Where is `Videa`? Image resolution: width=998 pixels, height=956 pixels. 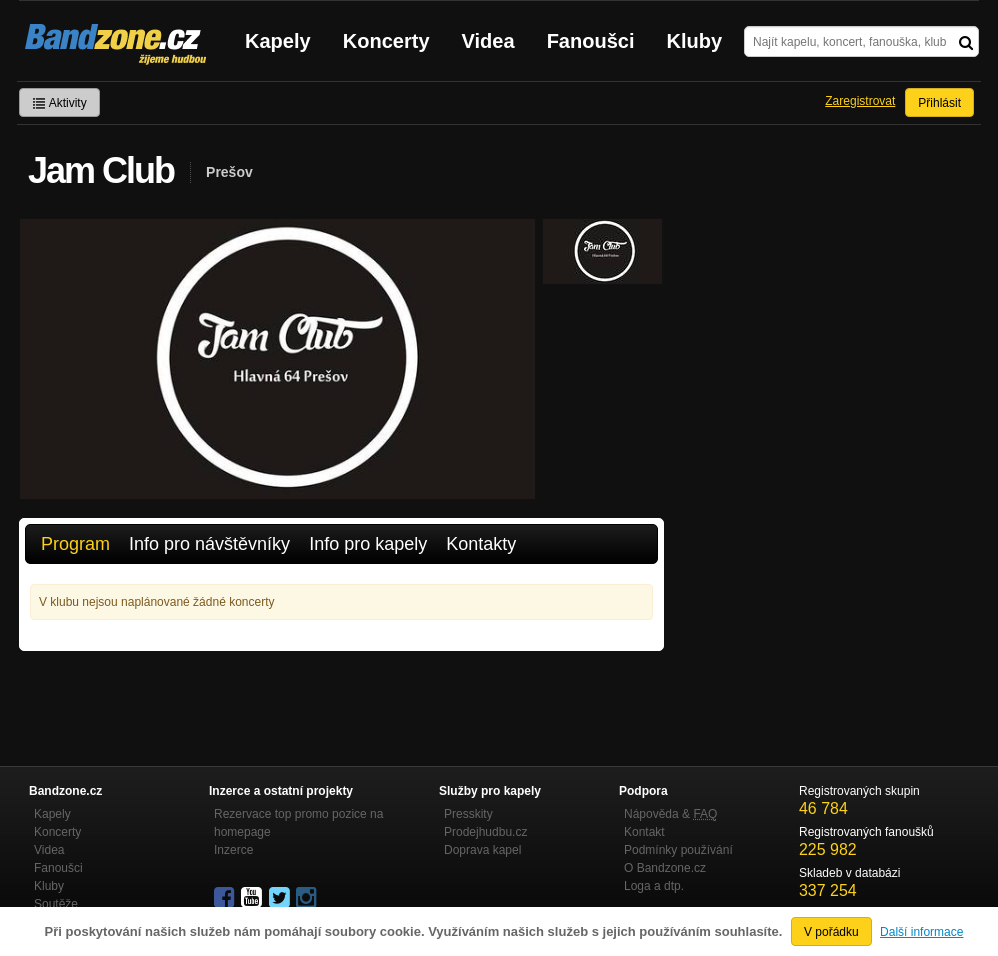
Videa is located at coordinates (488, 41).